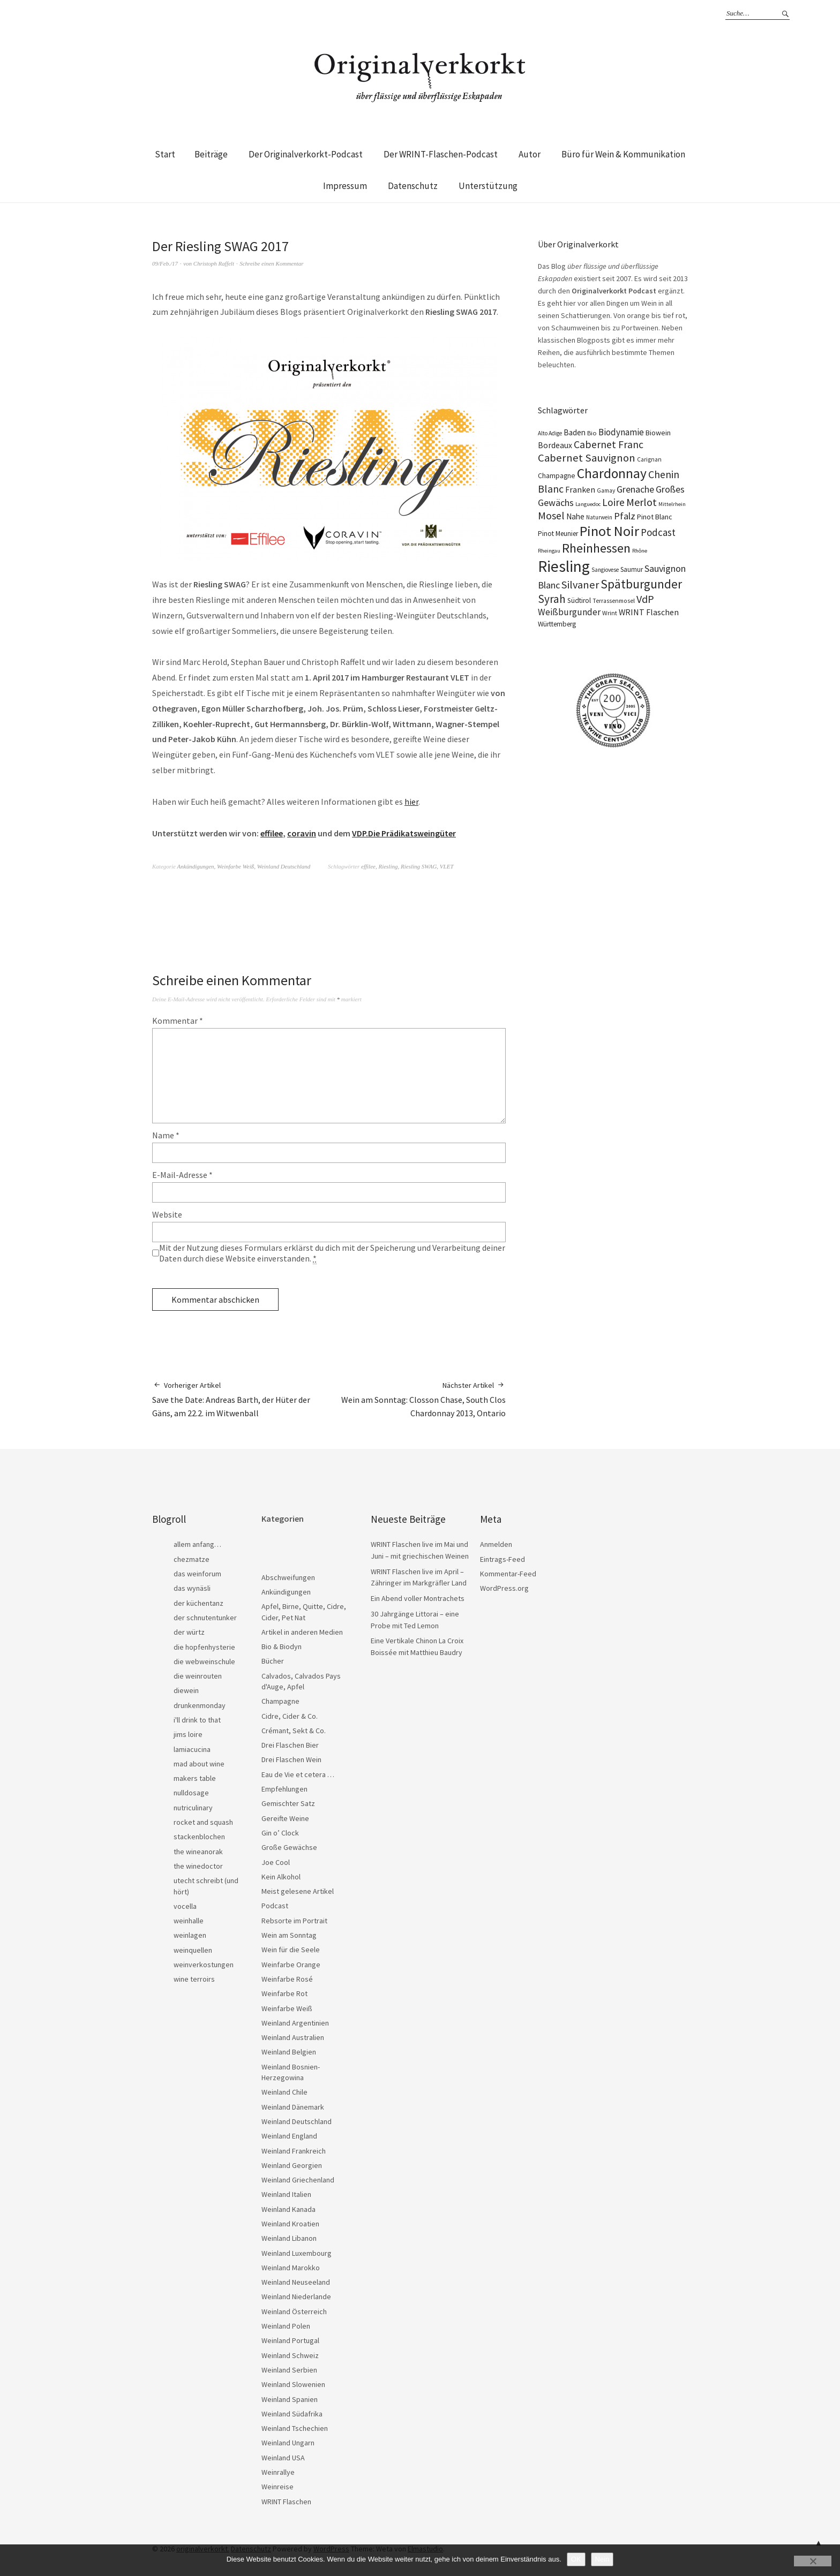 The width and height of the screenshot is (840, 2576). What do you see at coordinates (580, 489) in the screenshot?
I see `Franken [Franken (32 Einträge)]` at bounding box center [580, 489].